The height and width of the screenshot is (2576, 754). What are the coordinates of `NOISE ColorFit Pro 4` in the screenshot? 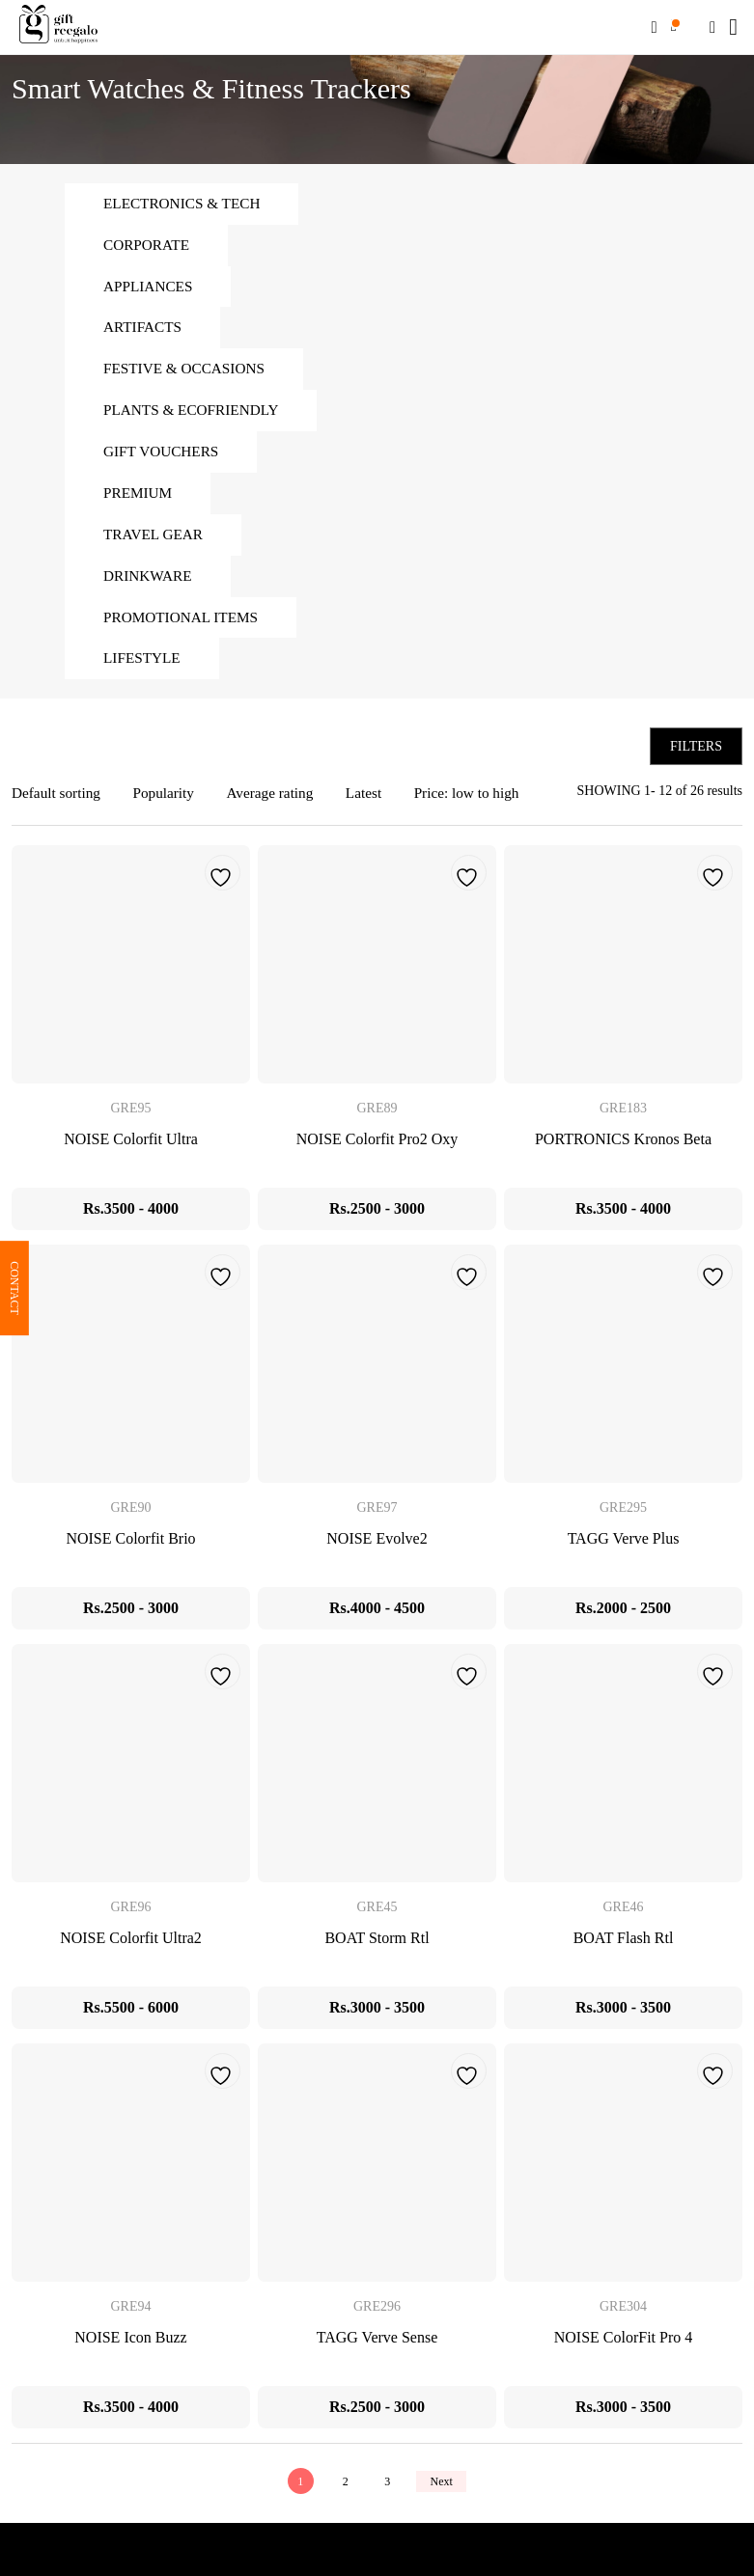 It's located at (623, 2351).